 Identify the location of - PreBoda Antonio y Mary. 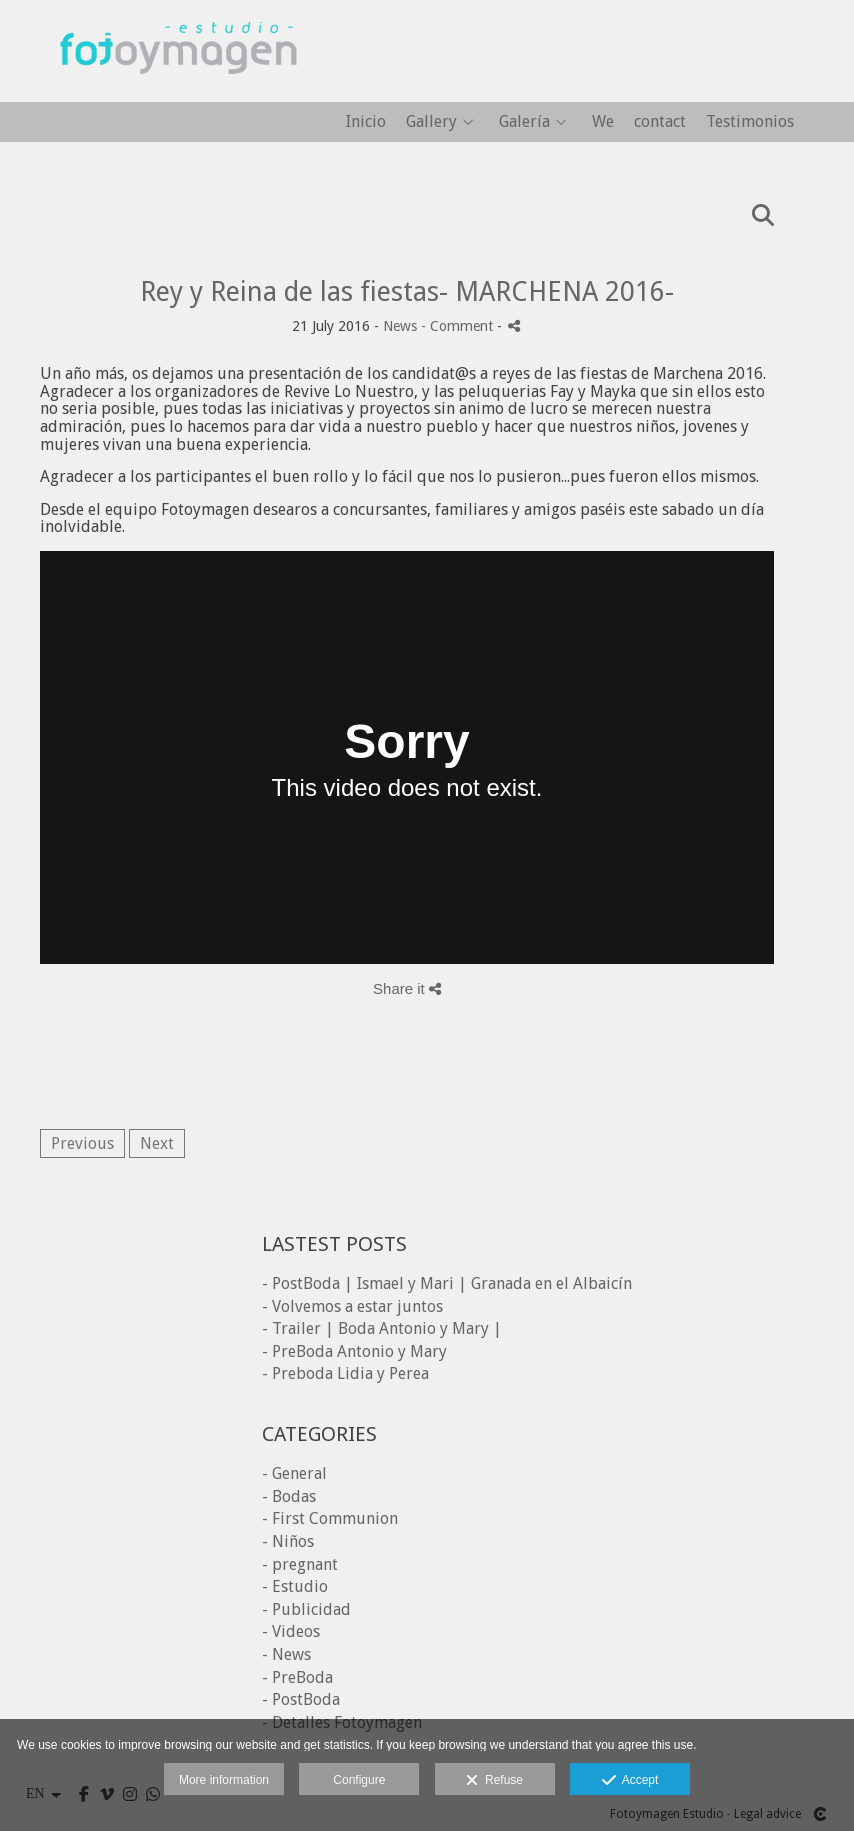
(354, 1351).